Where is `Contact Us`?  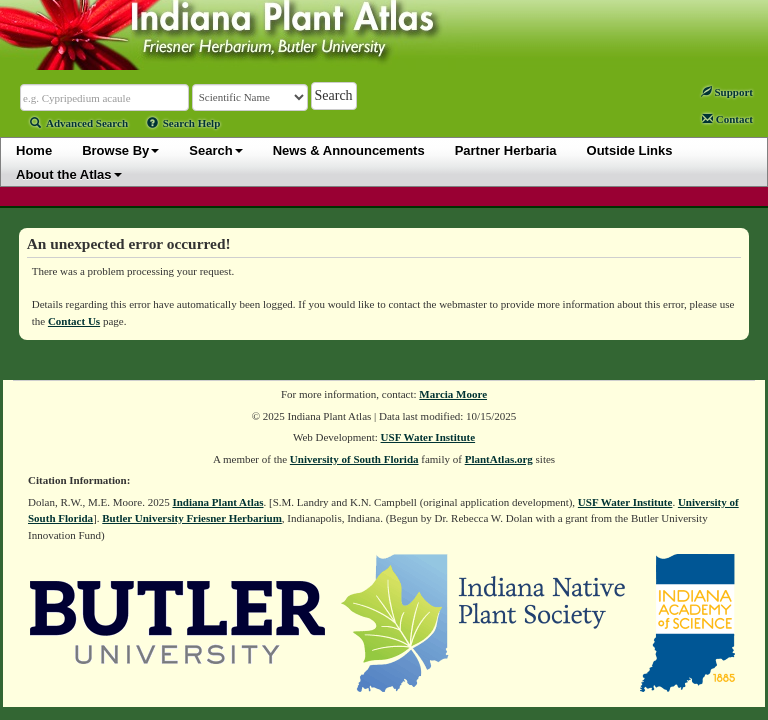
Contact Us is located at coordinates (74, 321).